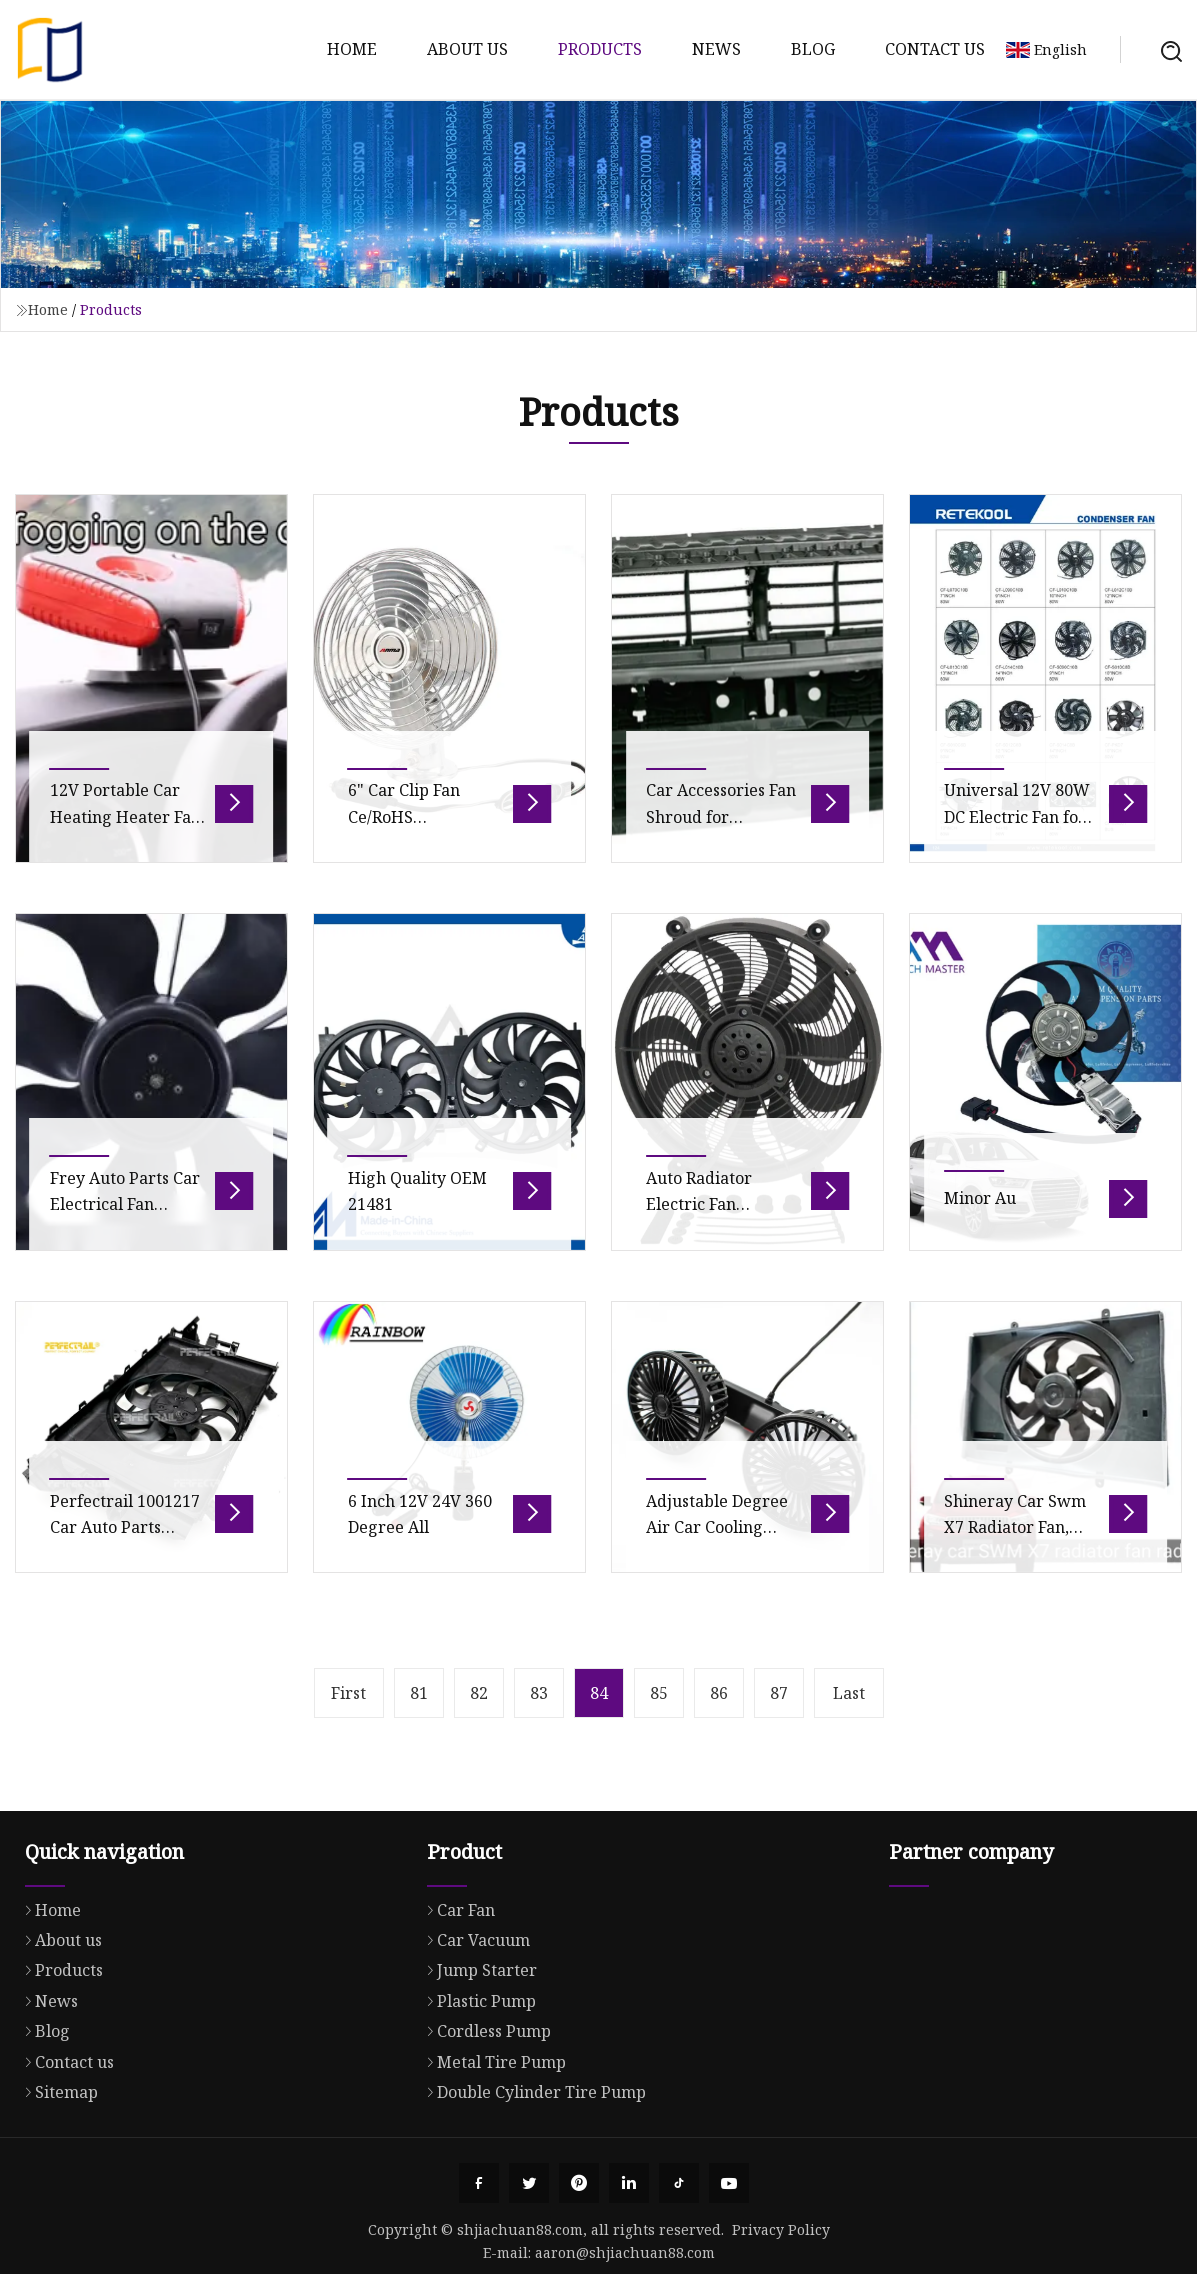  I want to click on Blog, so click(813, 49).